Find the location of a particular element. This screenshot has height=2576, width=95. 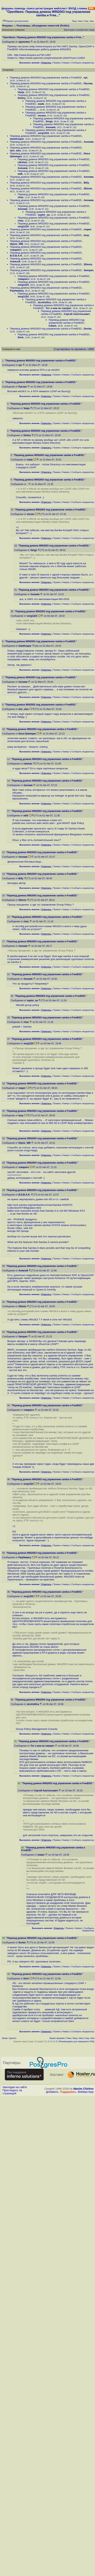

Закладки на сайте is located at coordinates (15, 2087).